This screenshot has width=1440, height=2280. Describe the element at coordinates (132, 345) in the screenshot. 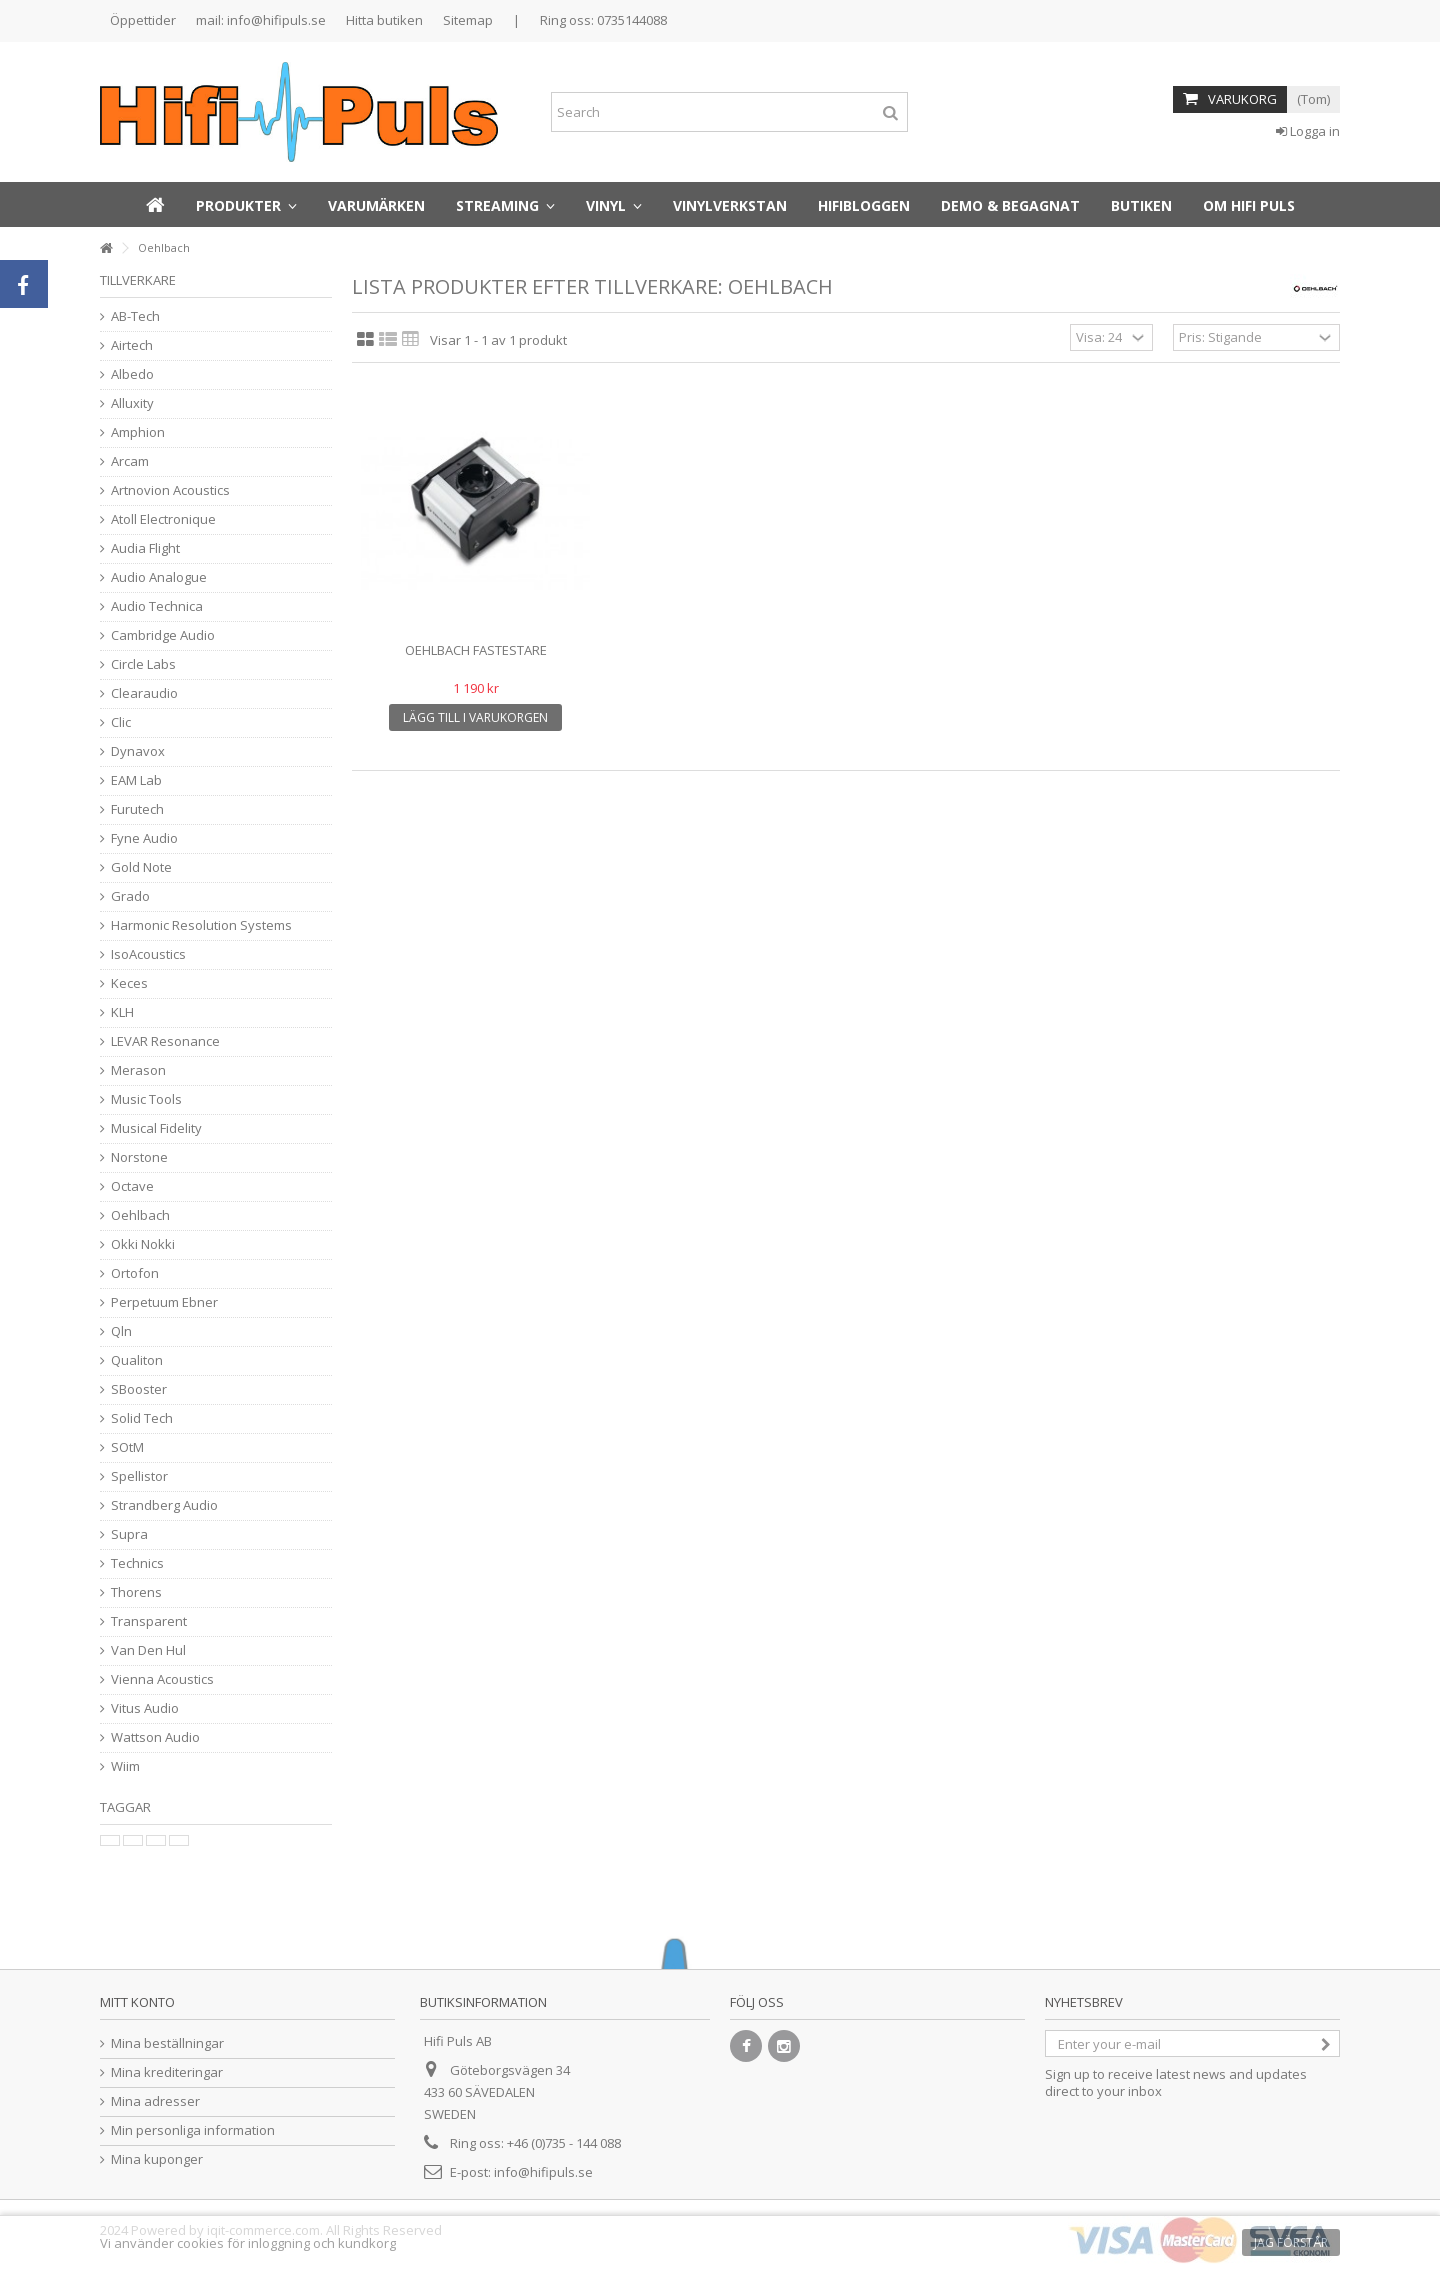

I see `Airtech` at that location.